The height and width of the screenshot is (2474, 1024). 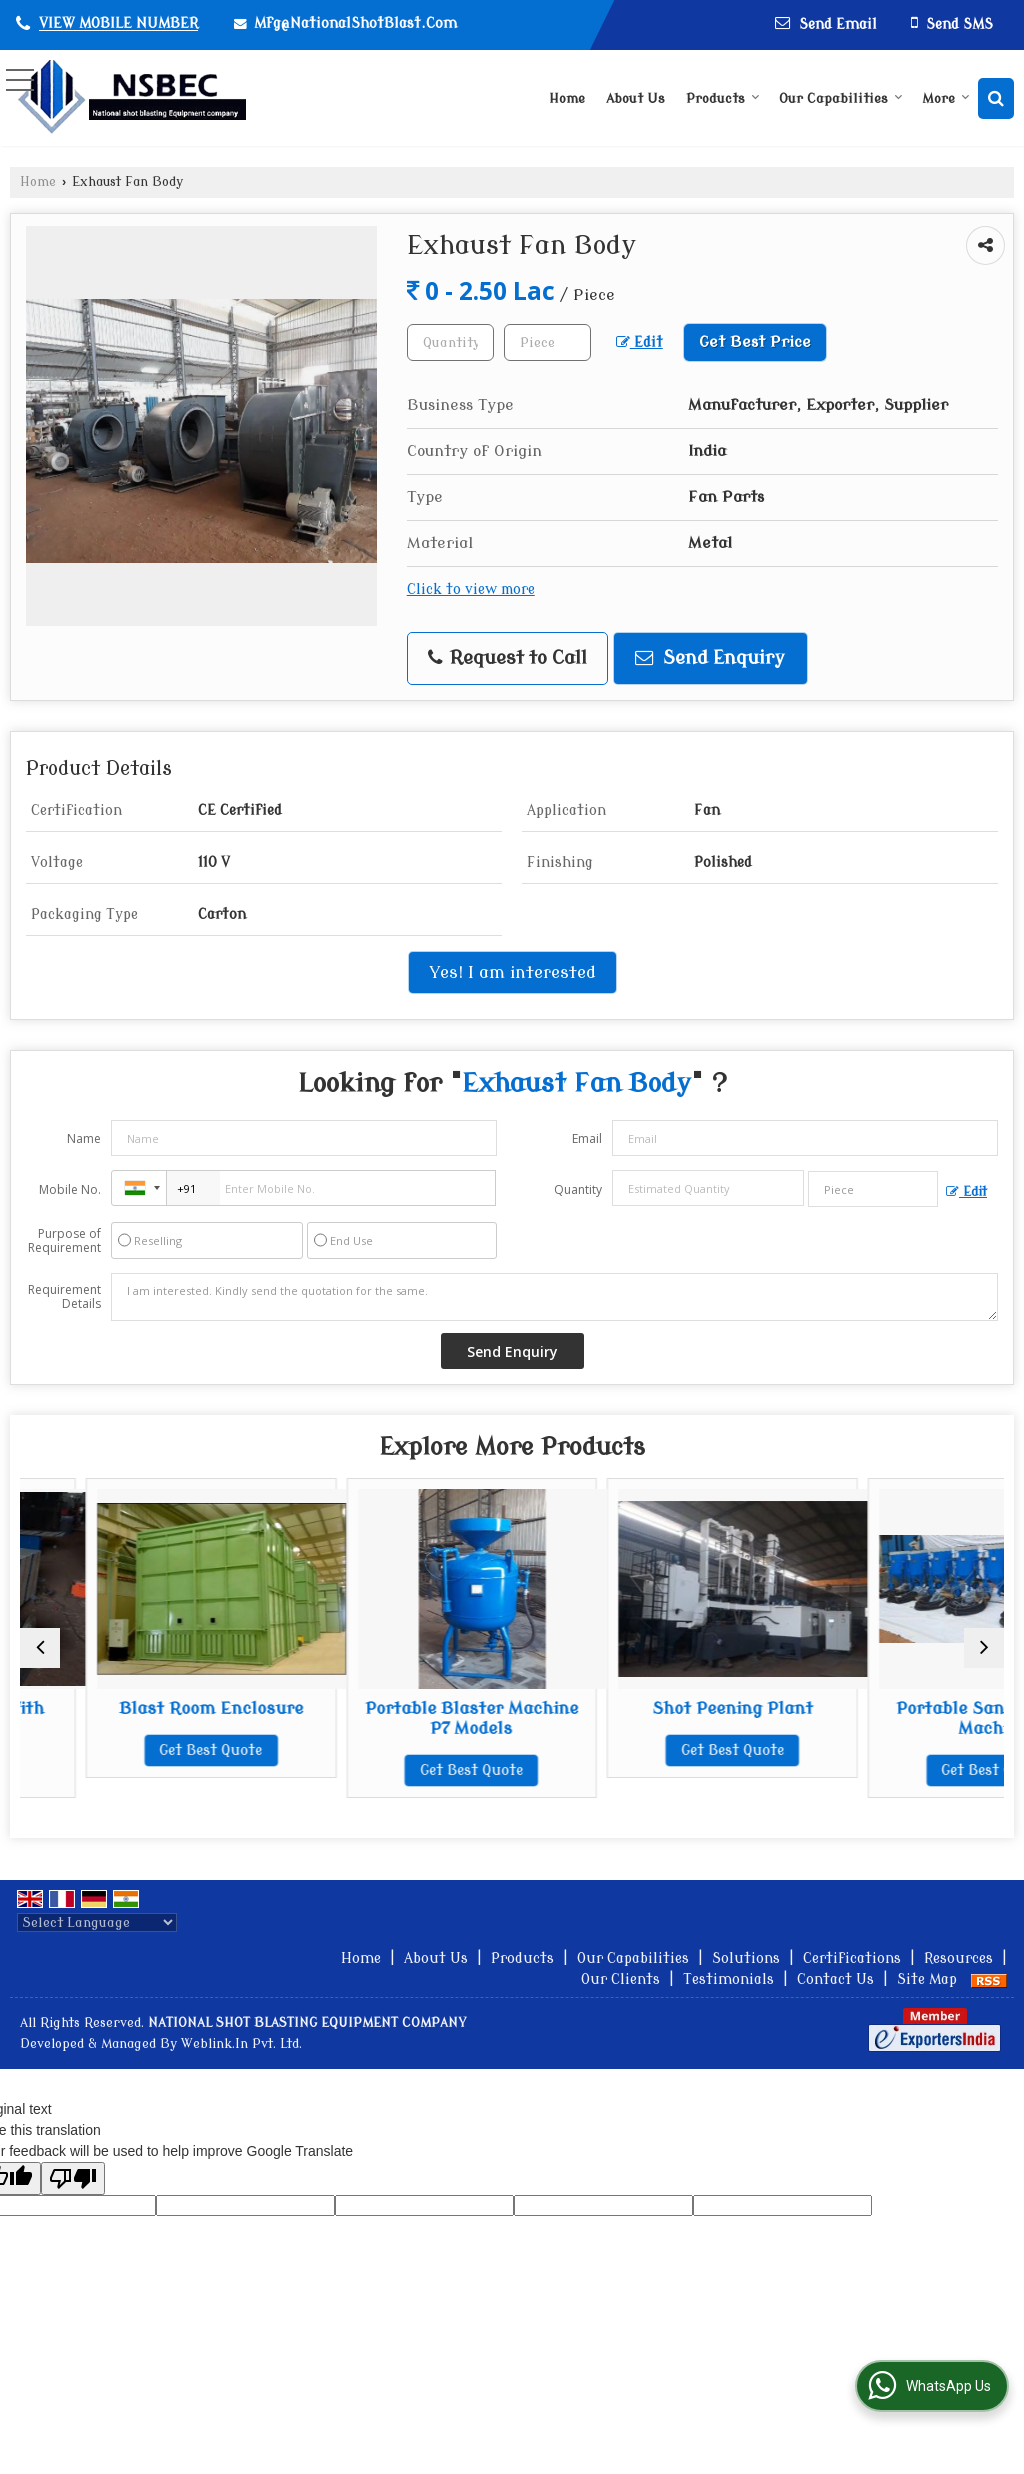 What do you see at coordinates (388, 1708) in the screenshot?
I see `Blast Room Enclosure` at bounding box center [388, 1708].